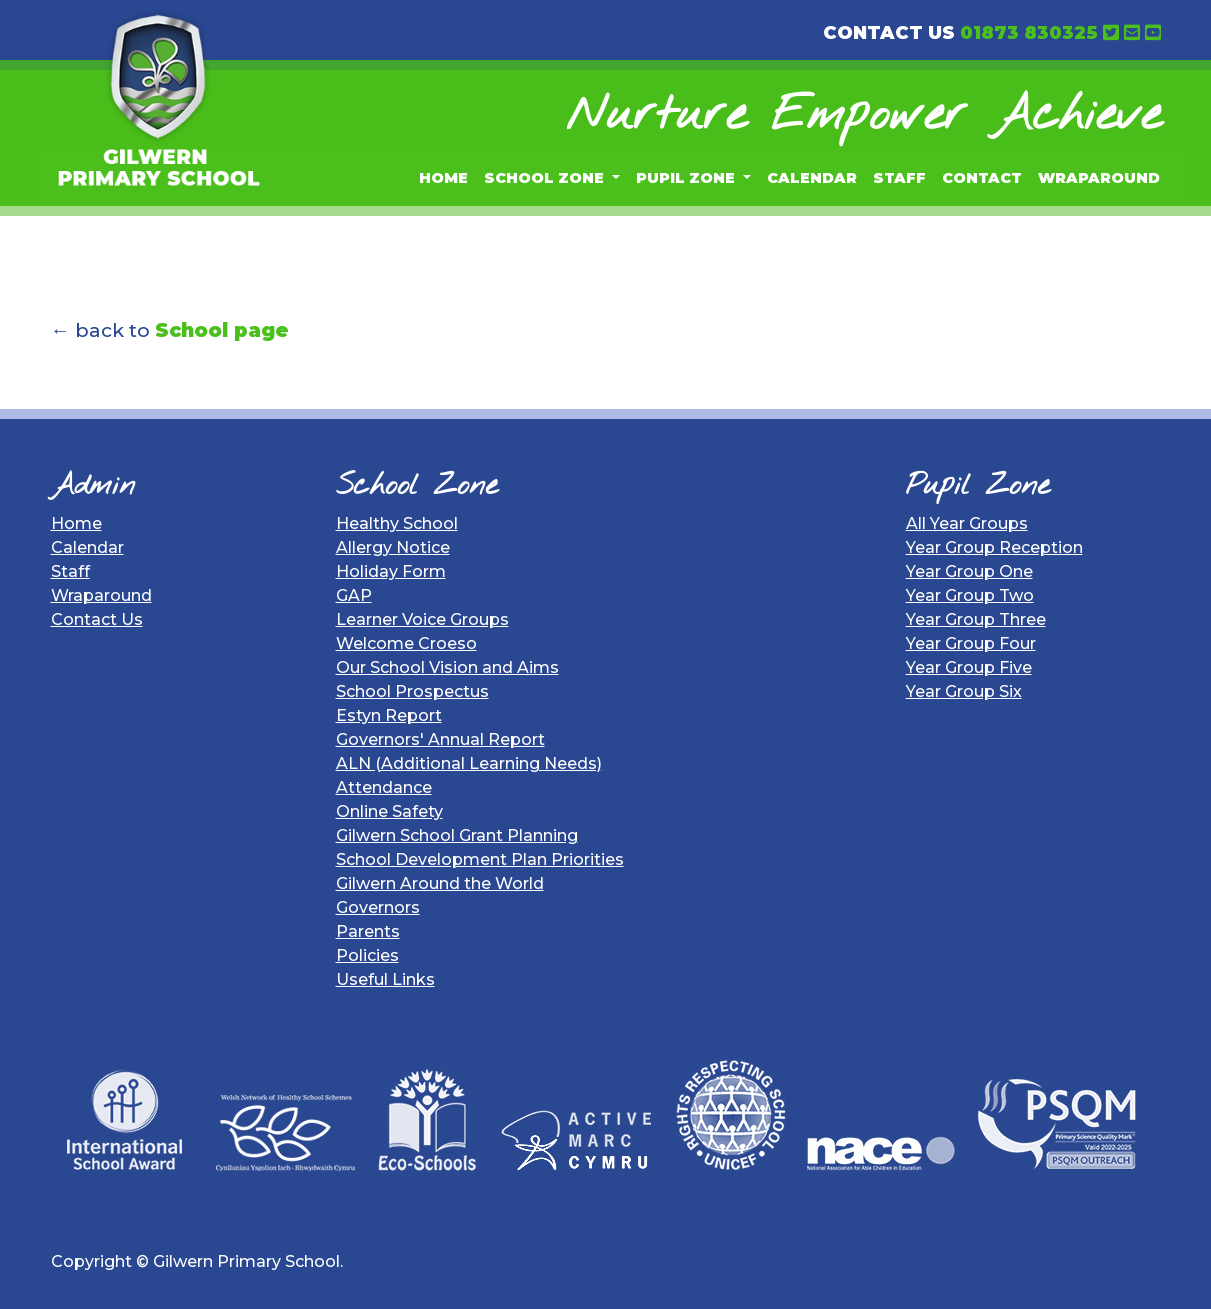 This screenshot has height=1309, width=1211. I want to click on Welcome Croeso, so click(406, 643).